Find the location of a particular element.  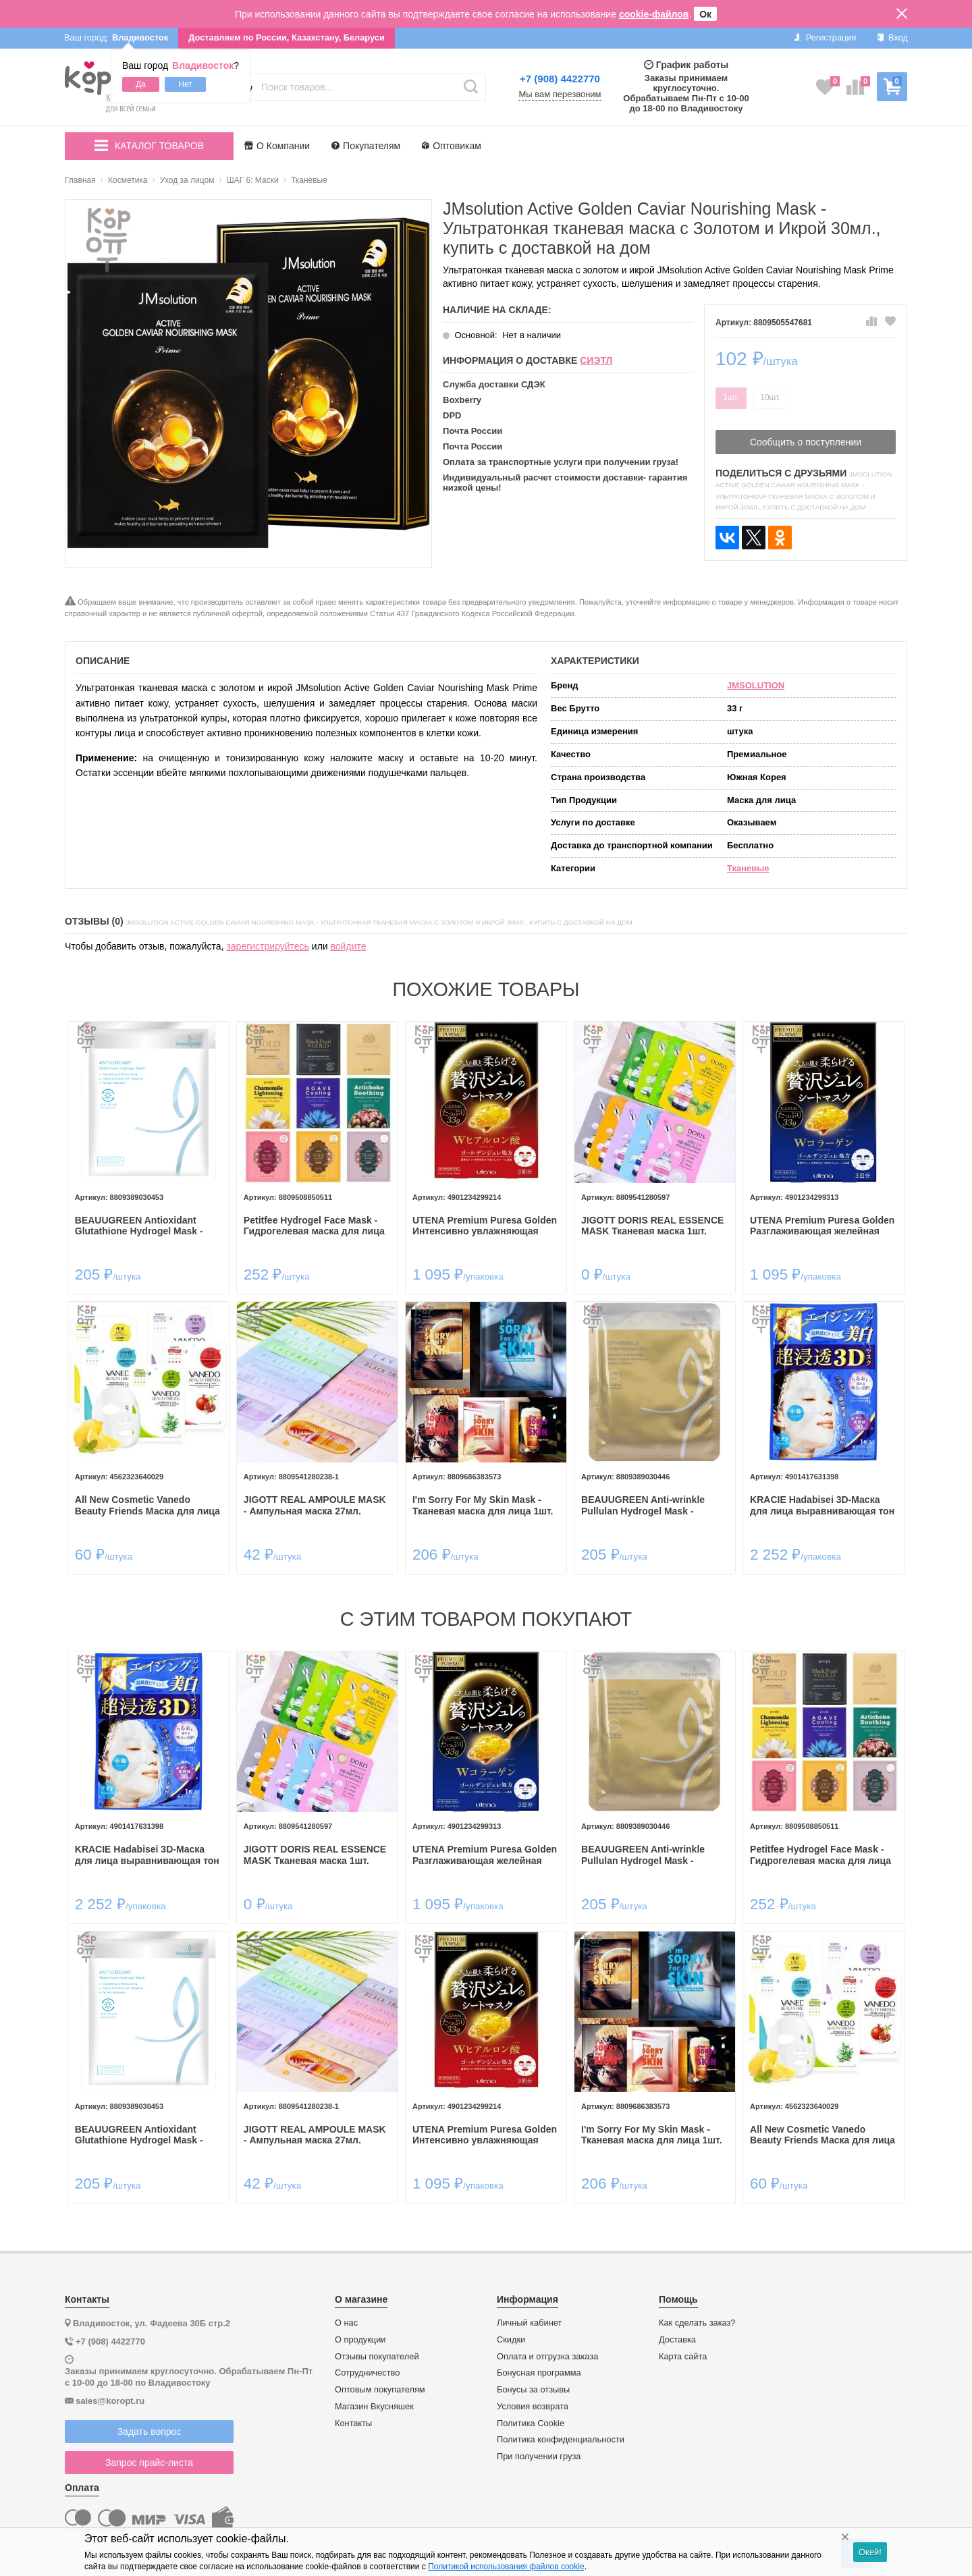

Как сделать заказ? is located at coordinates (697, 2321).